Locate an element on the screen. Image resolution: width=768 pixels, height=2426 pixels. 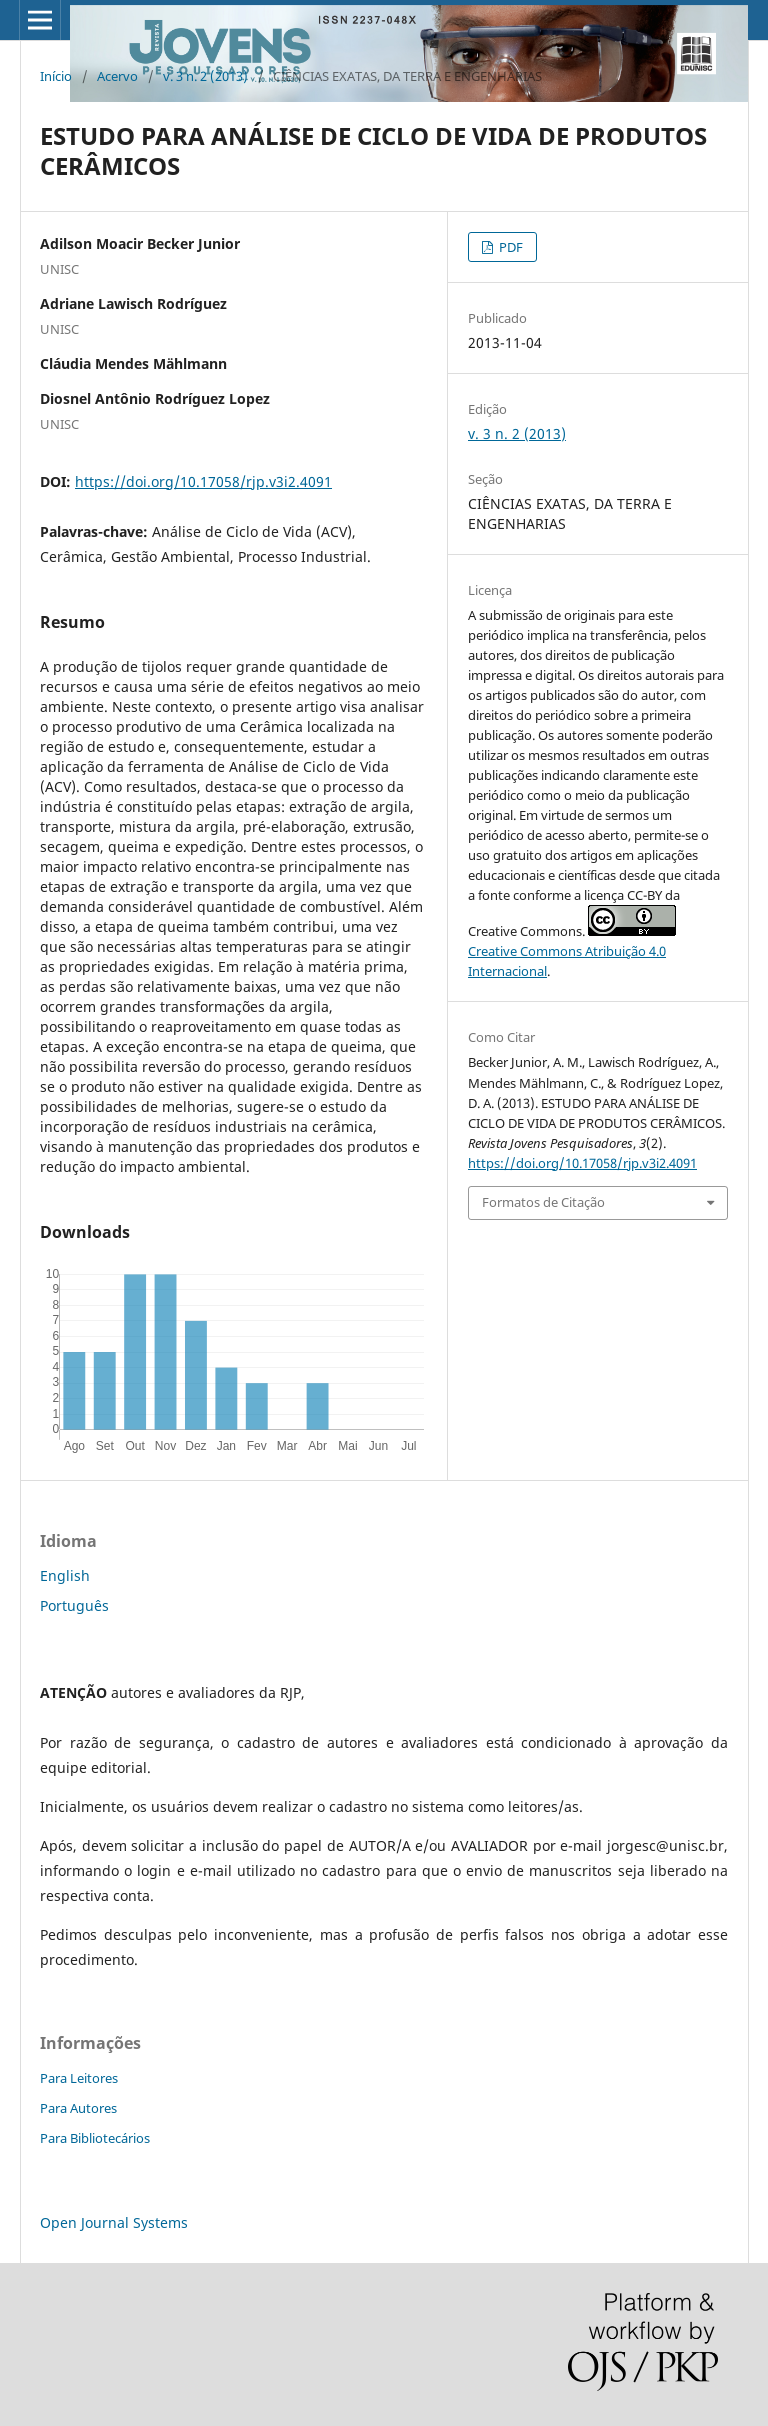
PDF is located at coordinates (509, 247).